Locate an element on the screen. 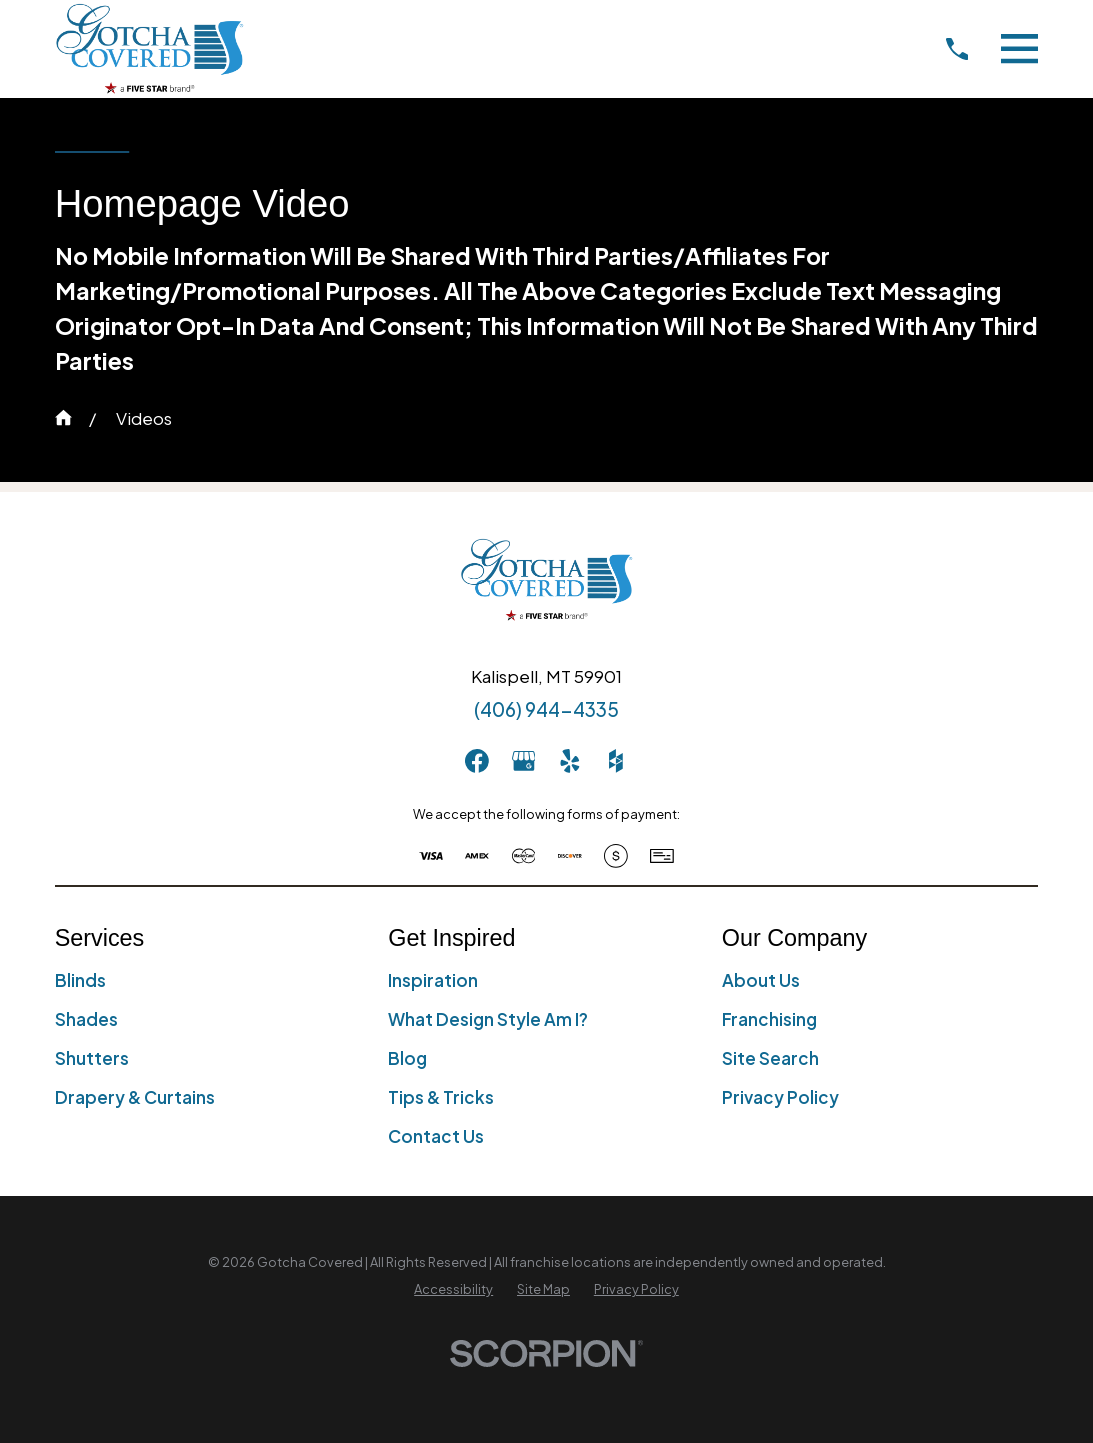 This screenshot has width=1093, height=1443. [Facebook] is located at coordinates (477, 761).